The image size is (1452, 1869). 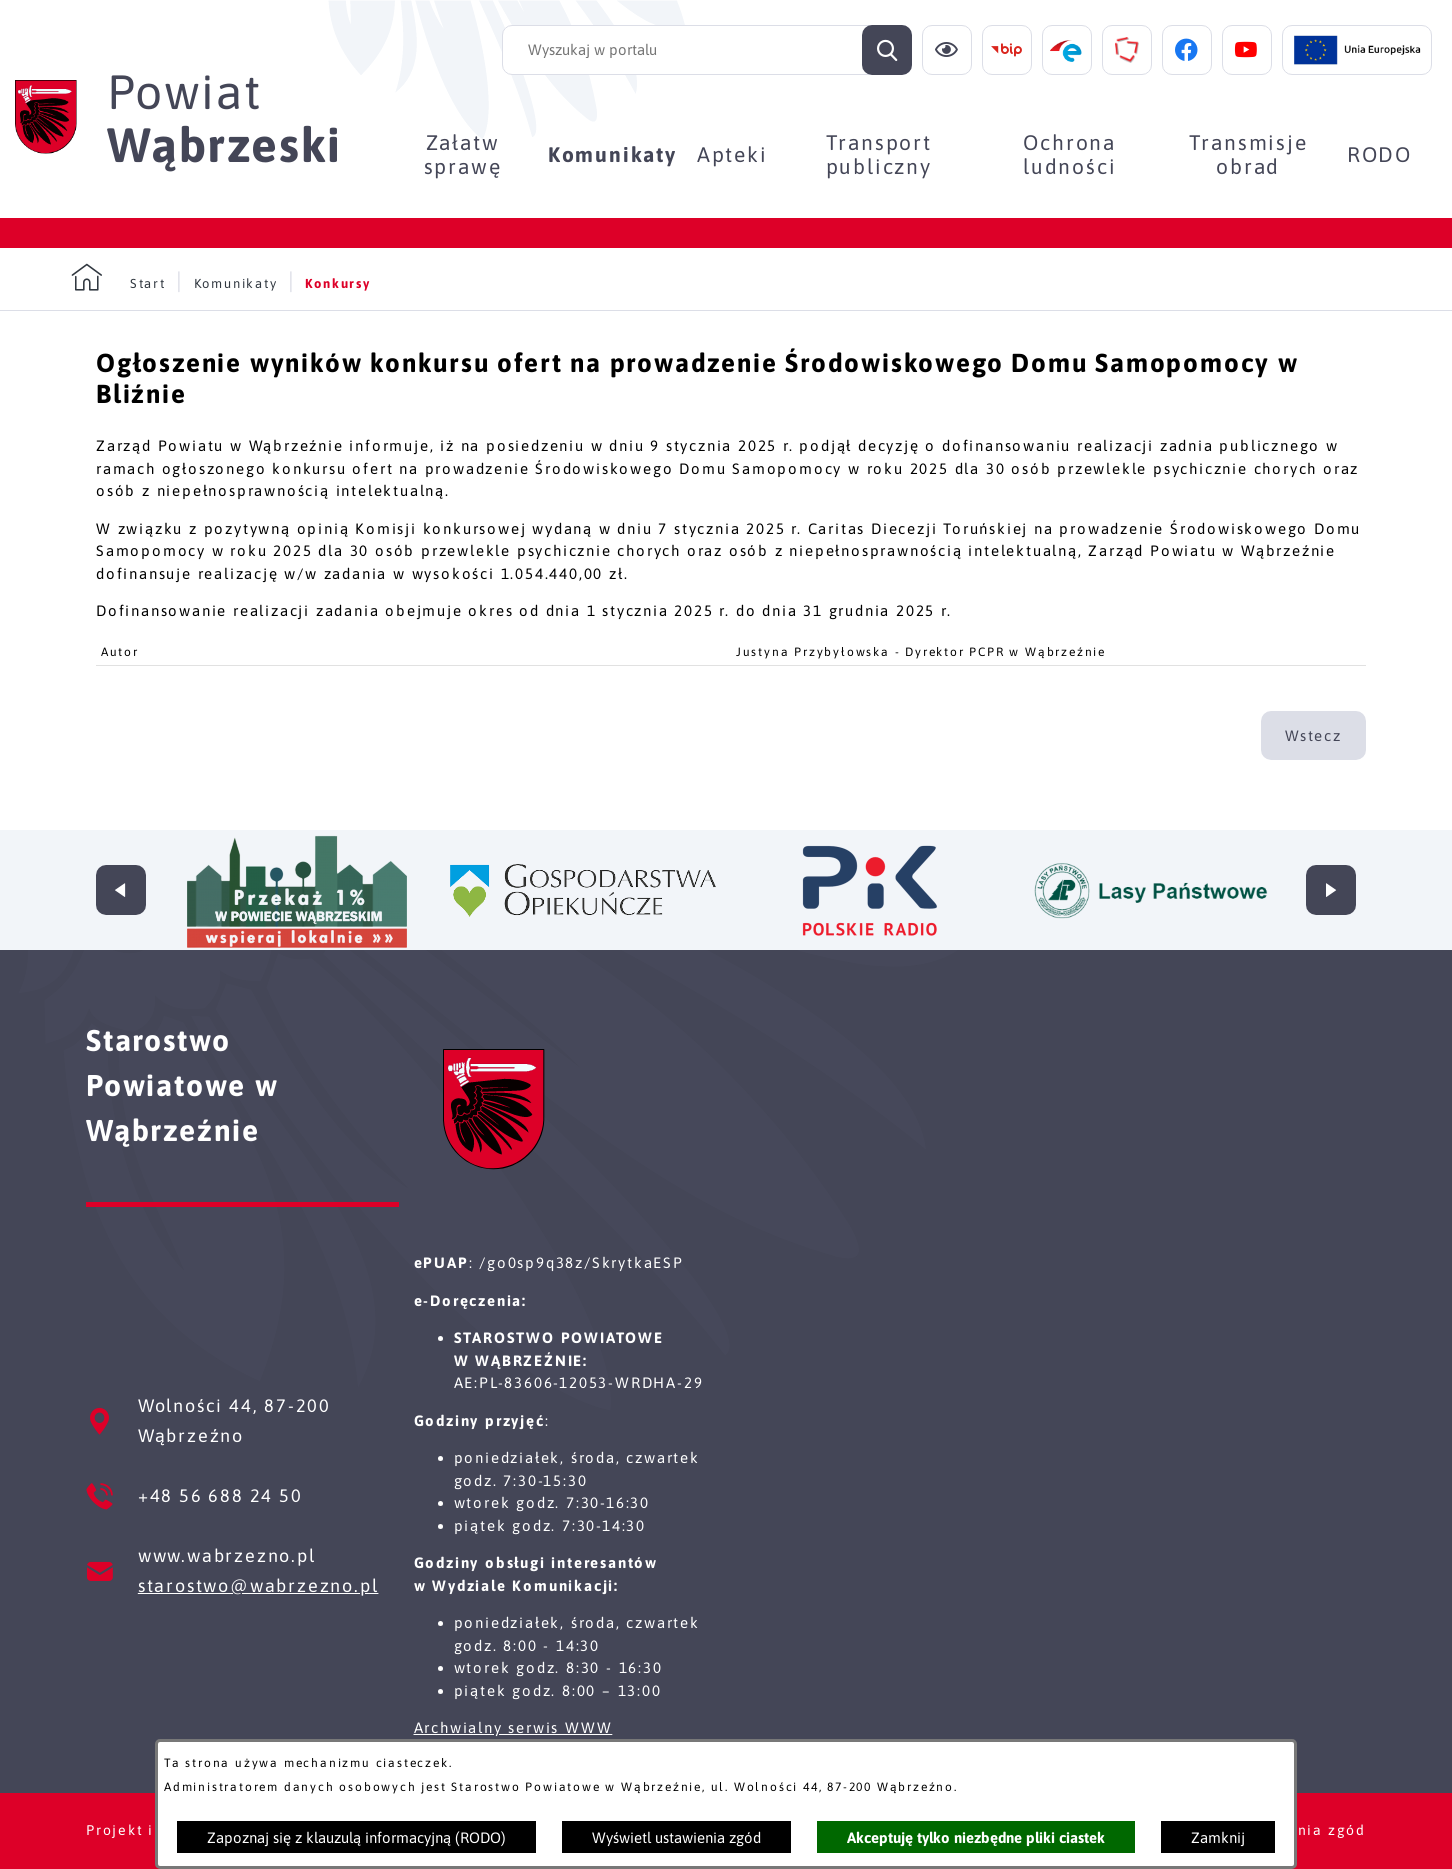 I want to click on Archwialny serwis WWW, so click(x=513, y=1727).